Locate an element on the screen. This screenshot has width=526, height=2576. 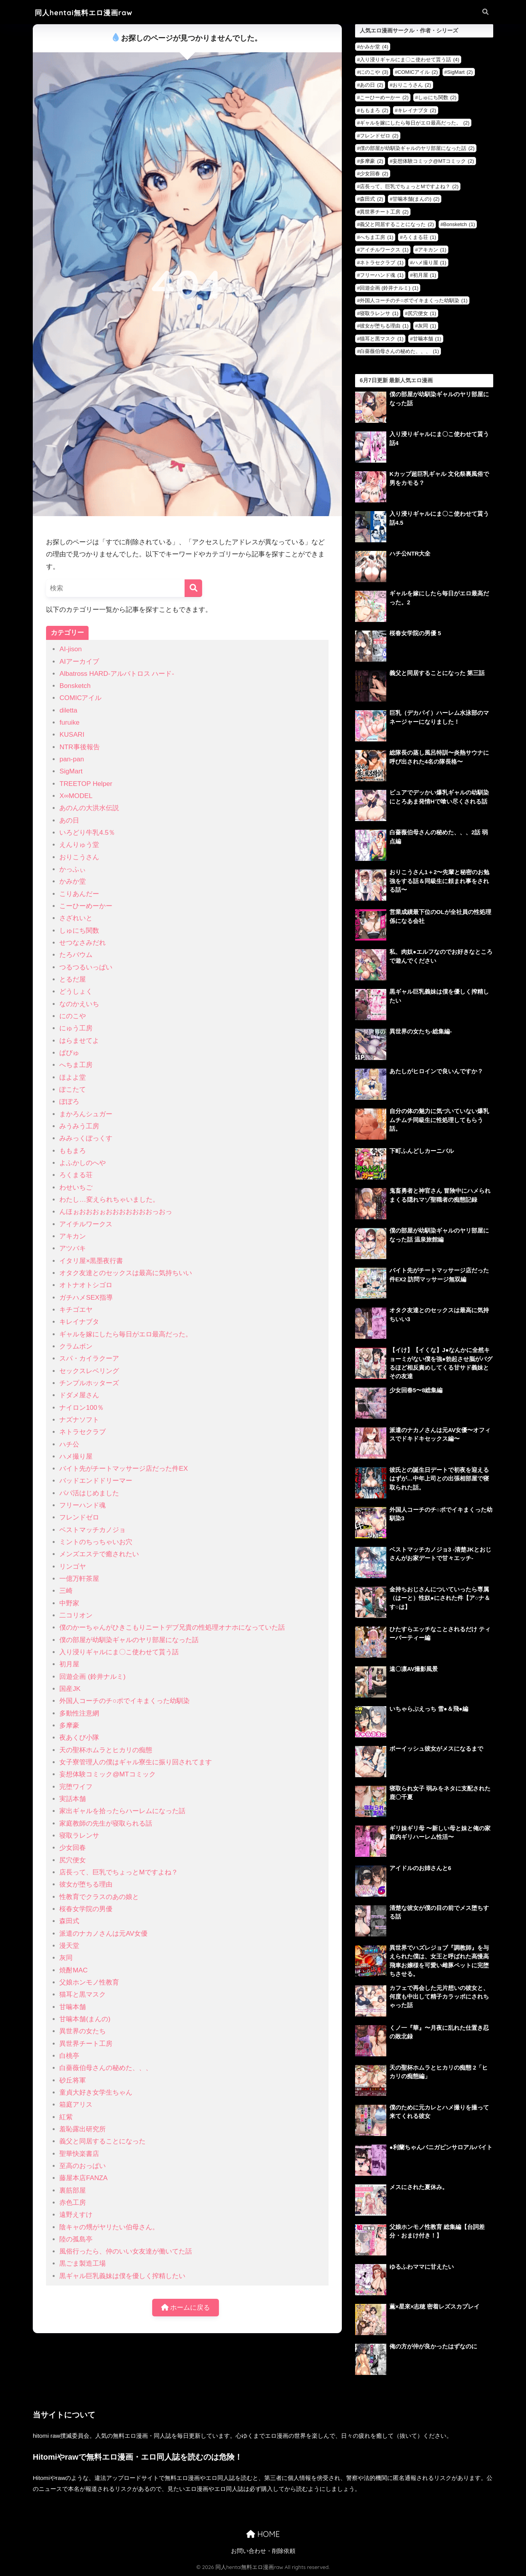
えんりゅう堂 is located at coordinates (79, 844).